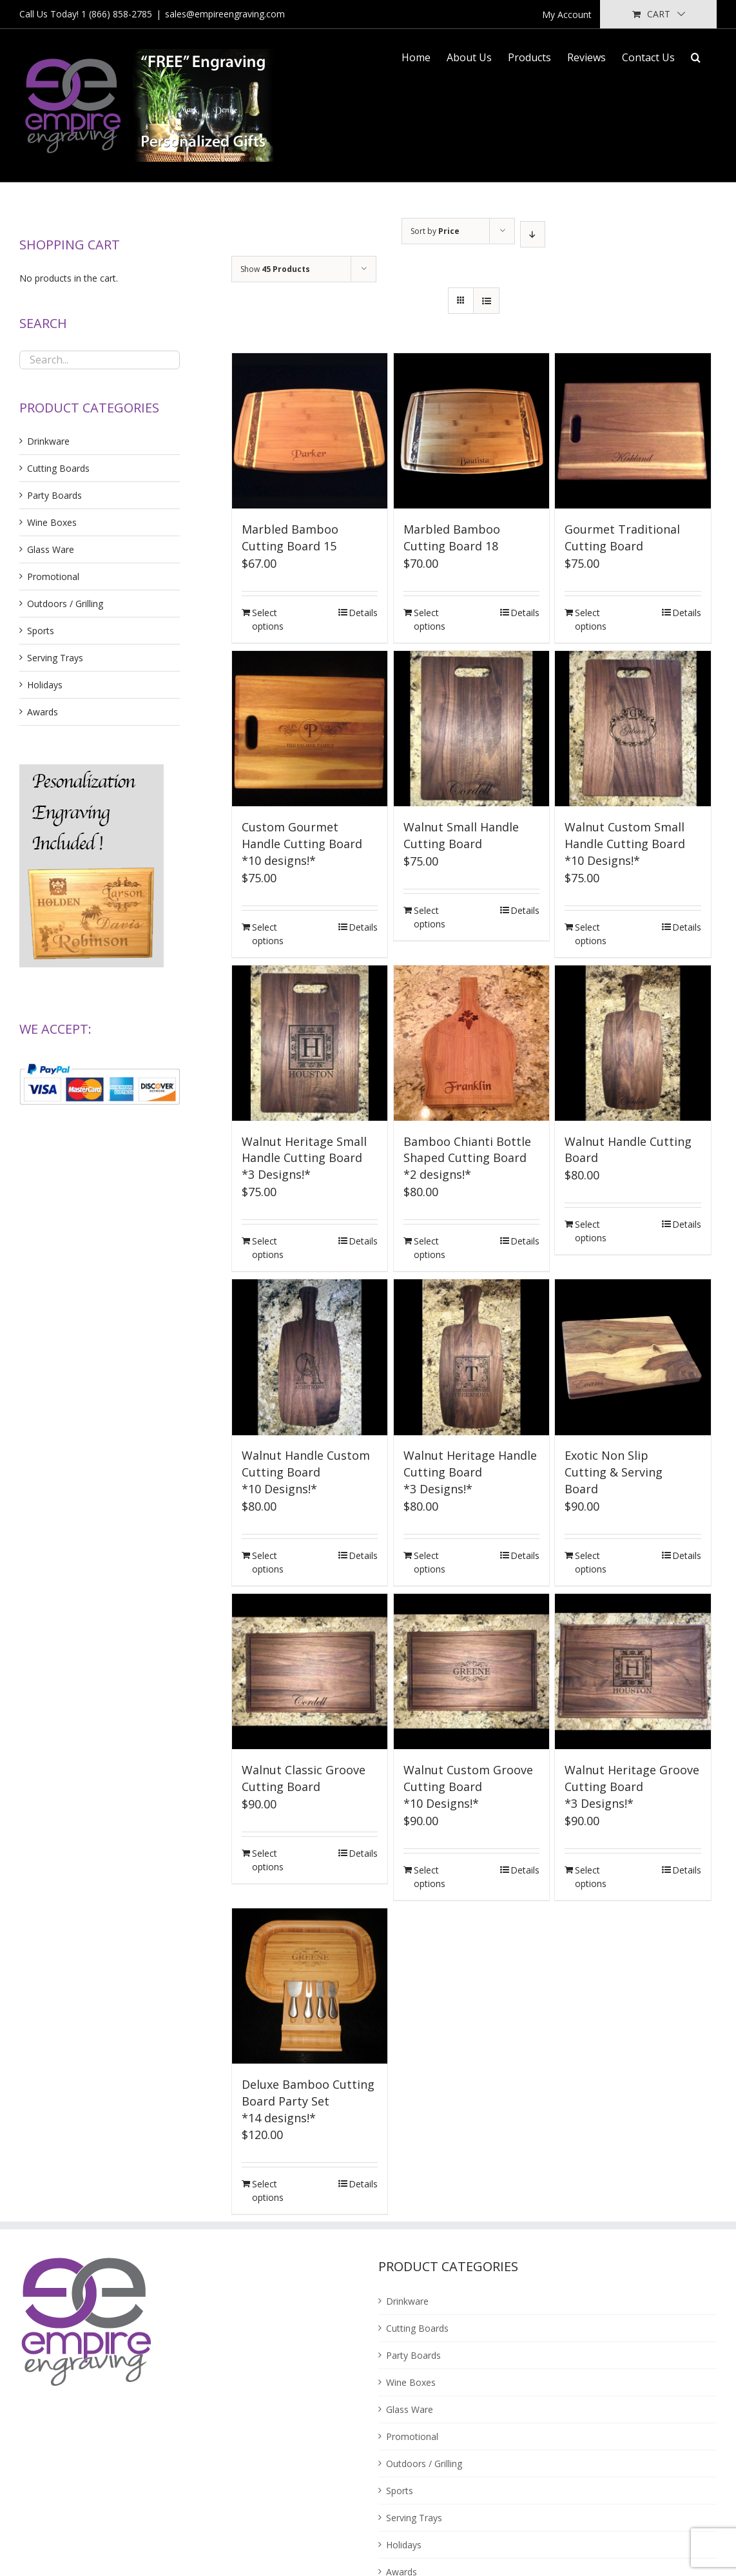 This screenshot has width=736, height=2576. I want to click on [Walnut Handle Cutting Board], so click(632, 1043).